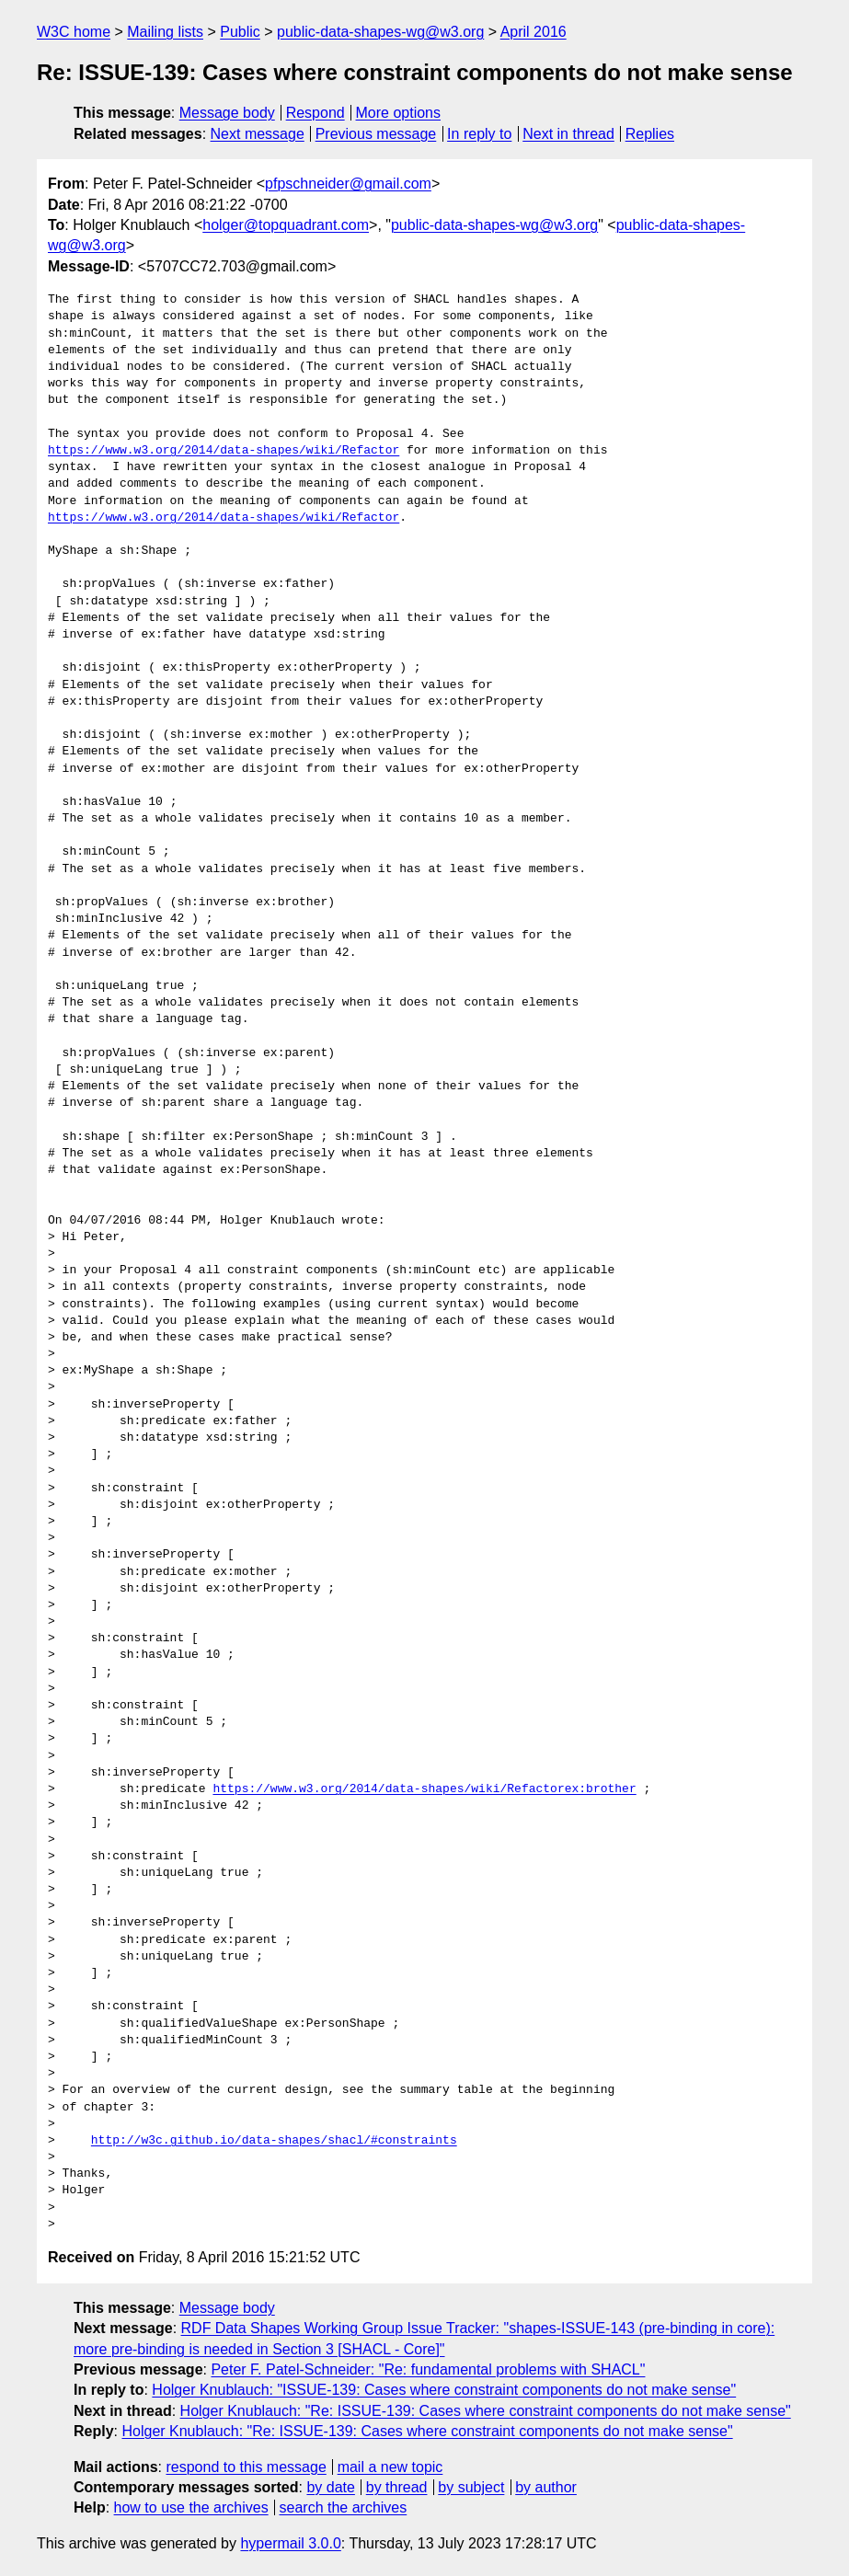 The width and height of the screenshot is (849, 2576). Describe the element at coordinates (471, 2487) in the screenshot. I see `by subject` at that location.